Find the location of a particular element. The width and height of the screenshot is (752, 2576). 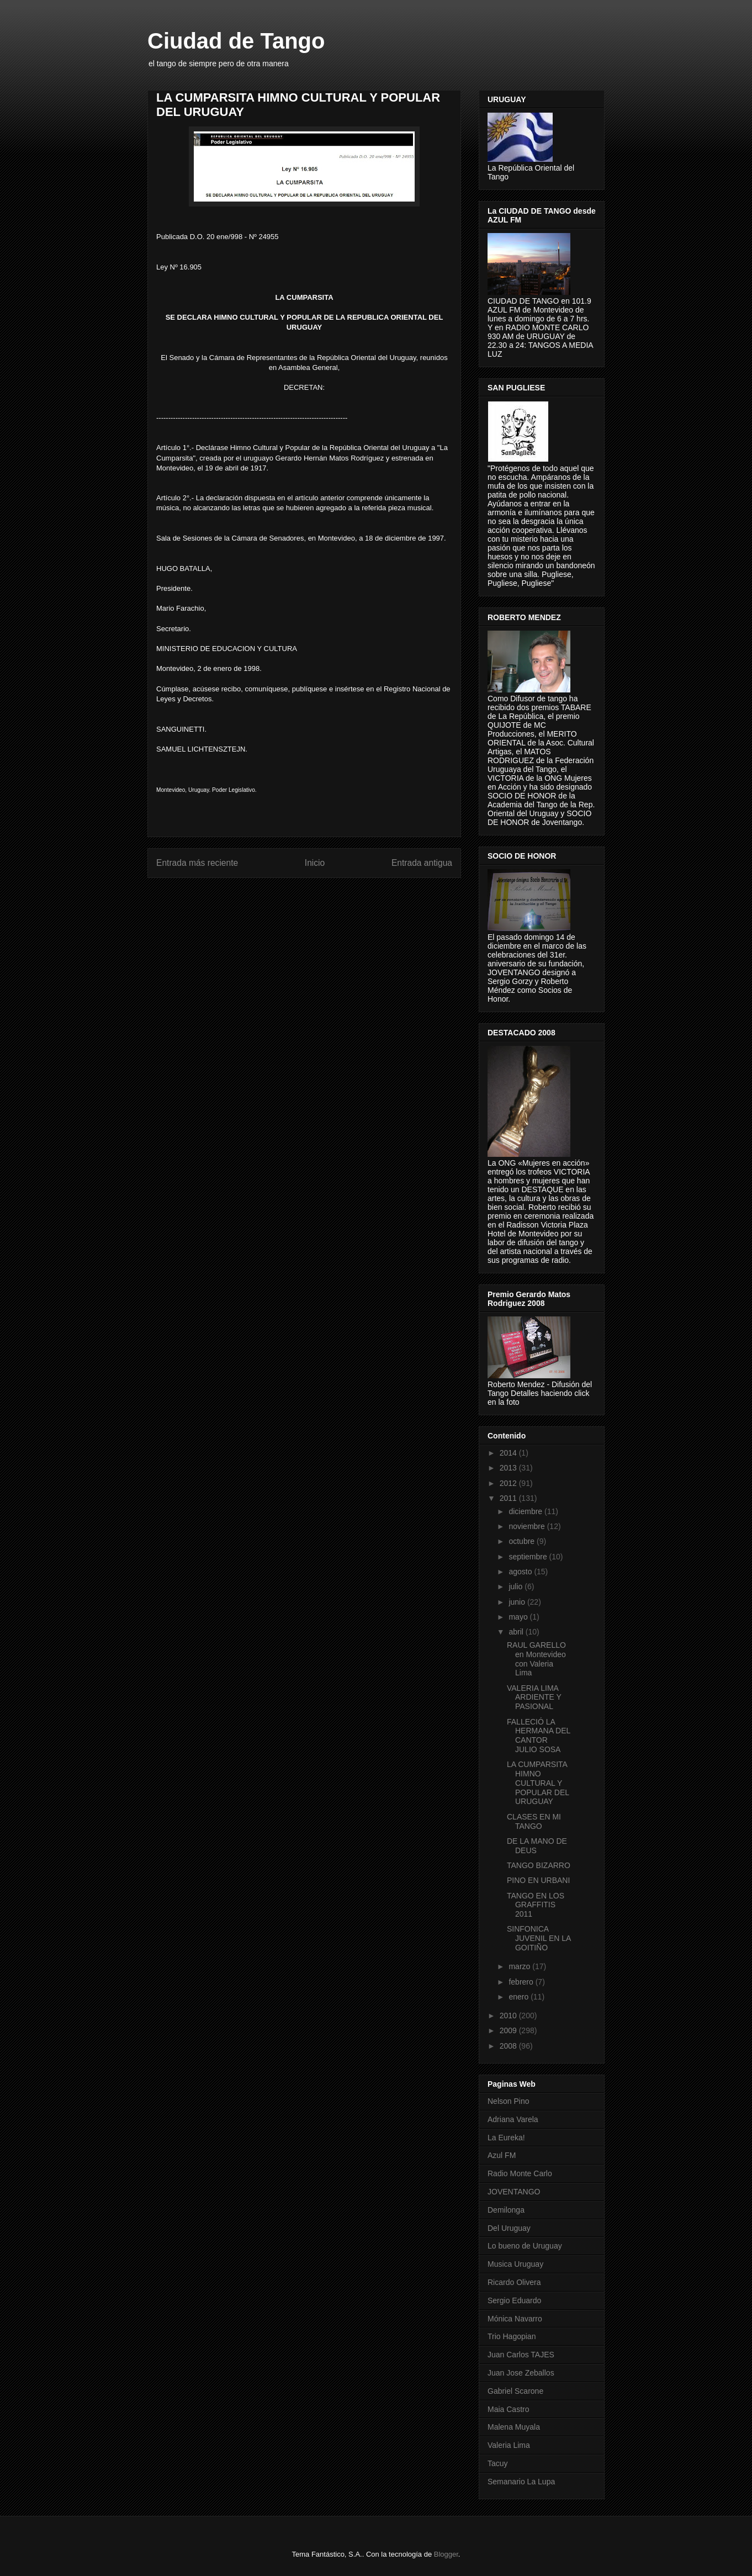

Maia Castro is located at coordinates (508, 2409).